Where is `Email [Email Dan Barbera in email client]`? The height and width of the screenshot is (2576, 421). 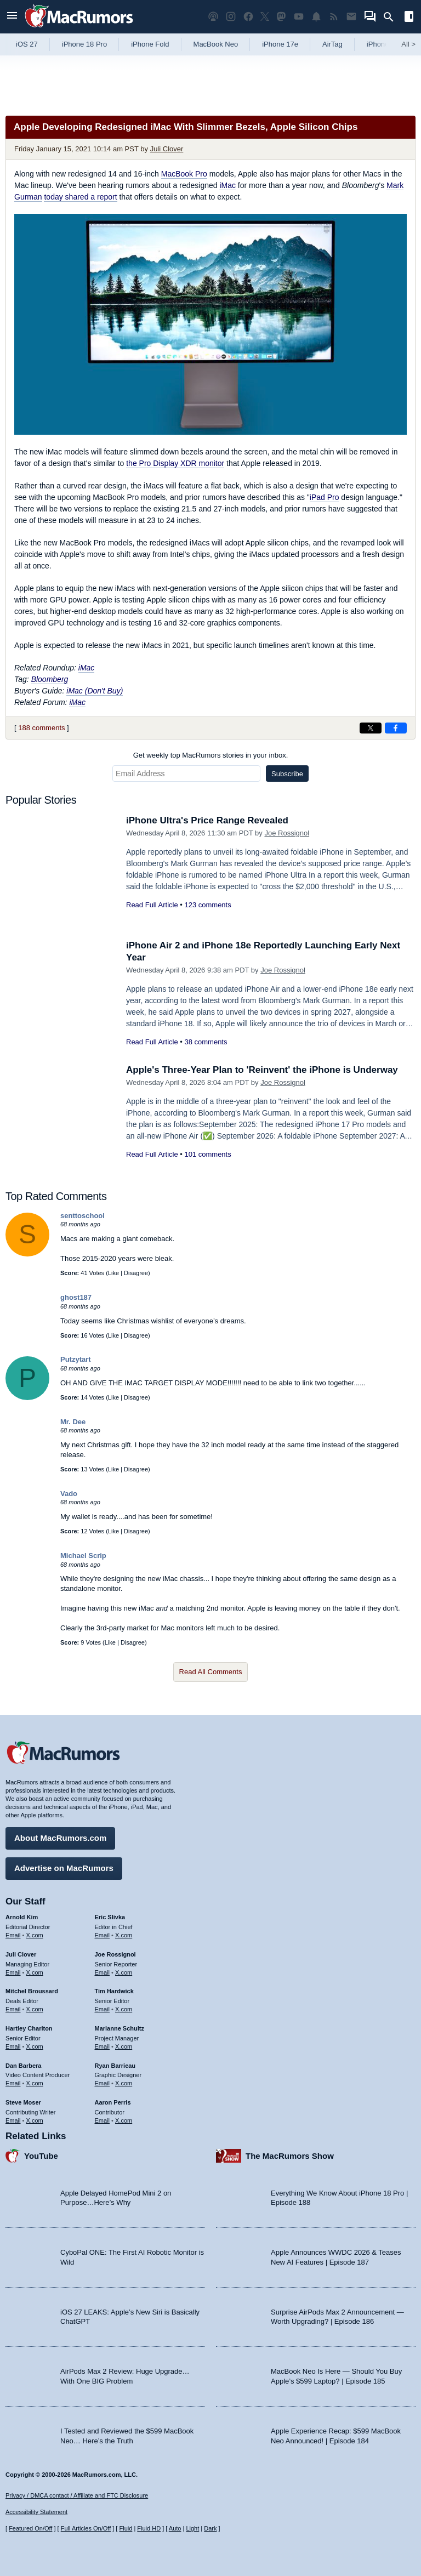
Email [Email Dan Barbera in email client] is located at coordinates (13, 2083).